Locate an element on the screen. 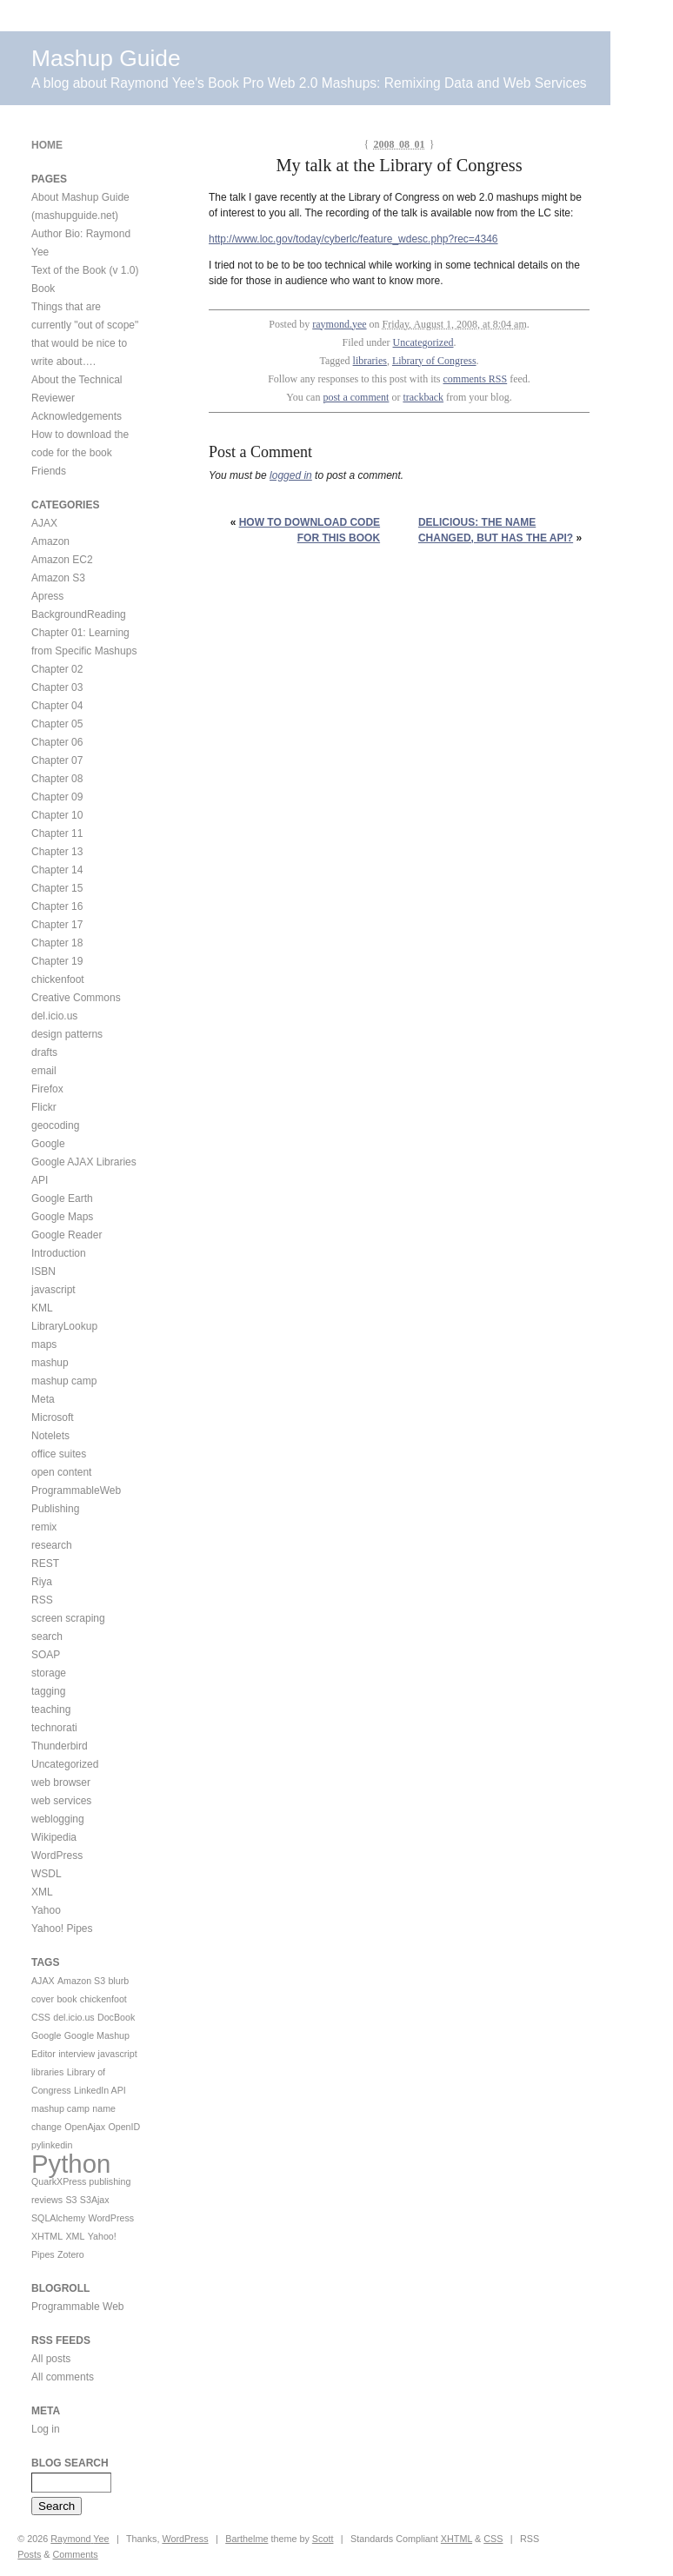  ProgrammableWeb is located at coordinates (76, 1490).